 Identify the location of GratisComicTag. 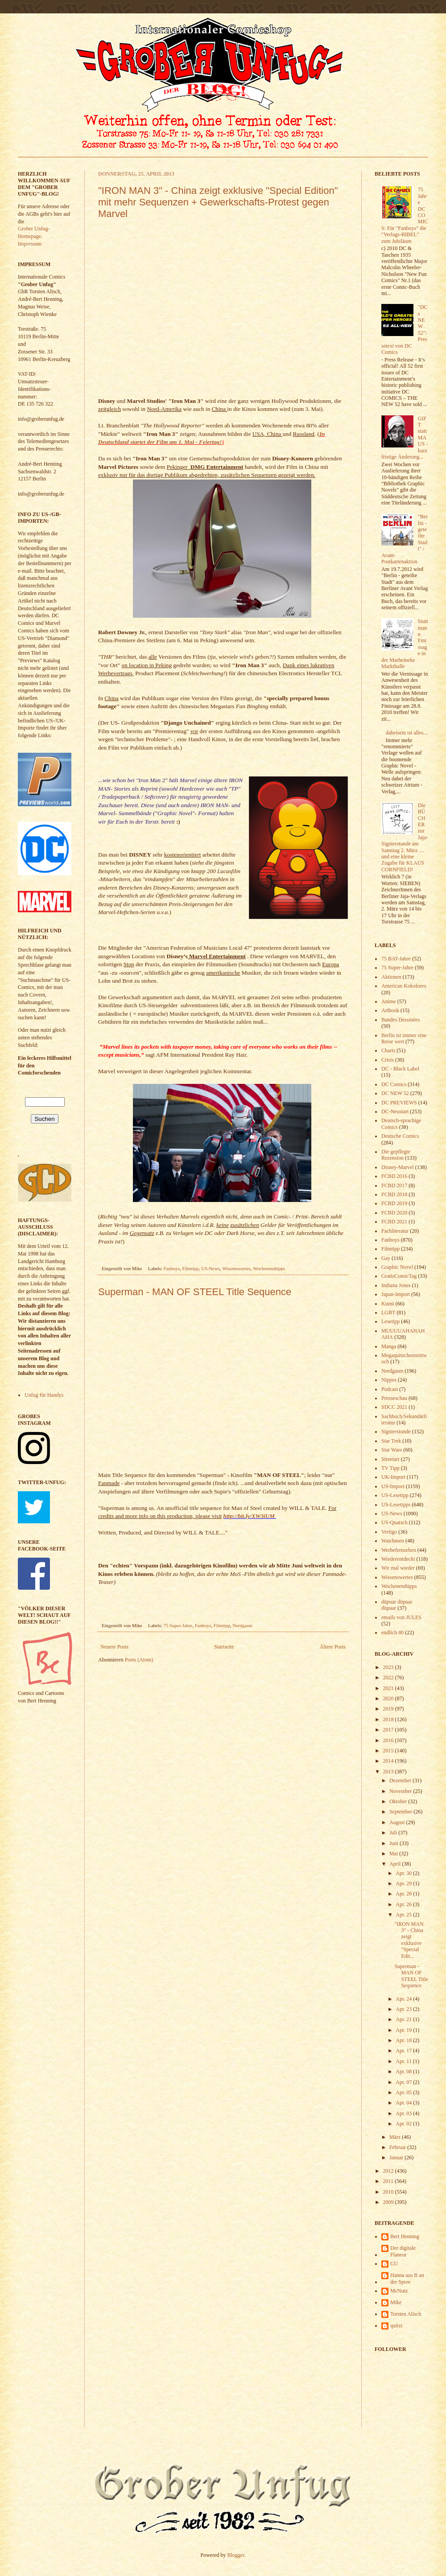
(399, 1276).